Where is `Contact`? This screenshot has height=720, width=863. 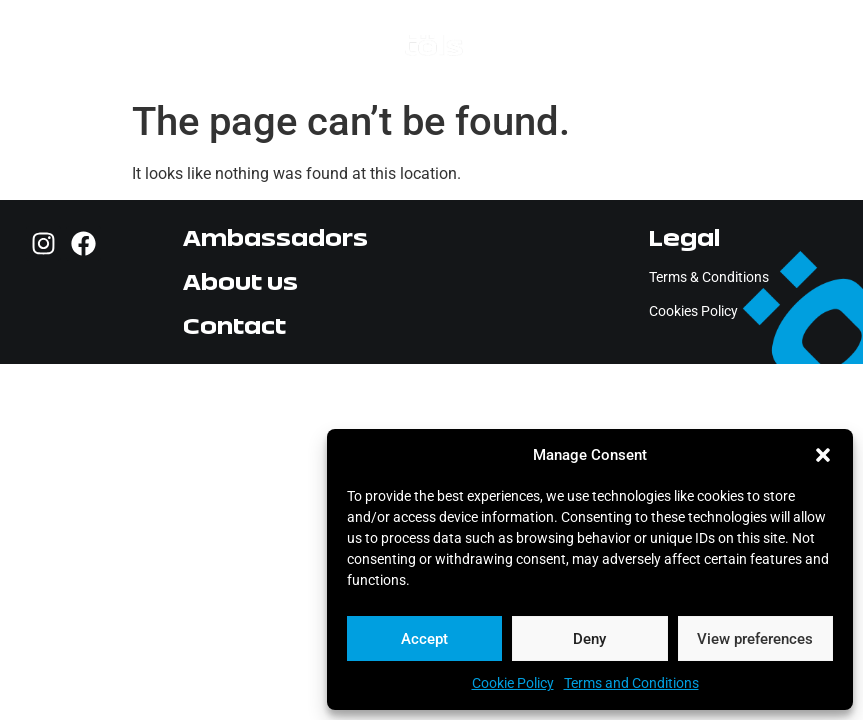 Contact is located at coordinates (234, 325).